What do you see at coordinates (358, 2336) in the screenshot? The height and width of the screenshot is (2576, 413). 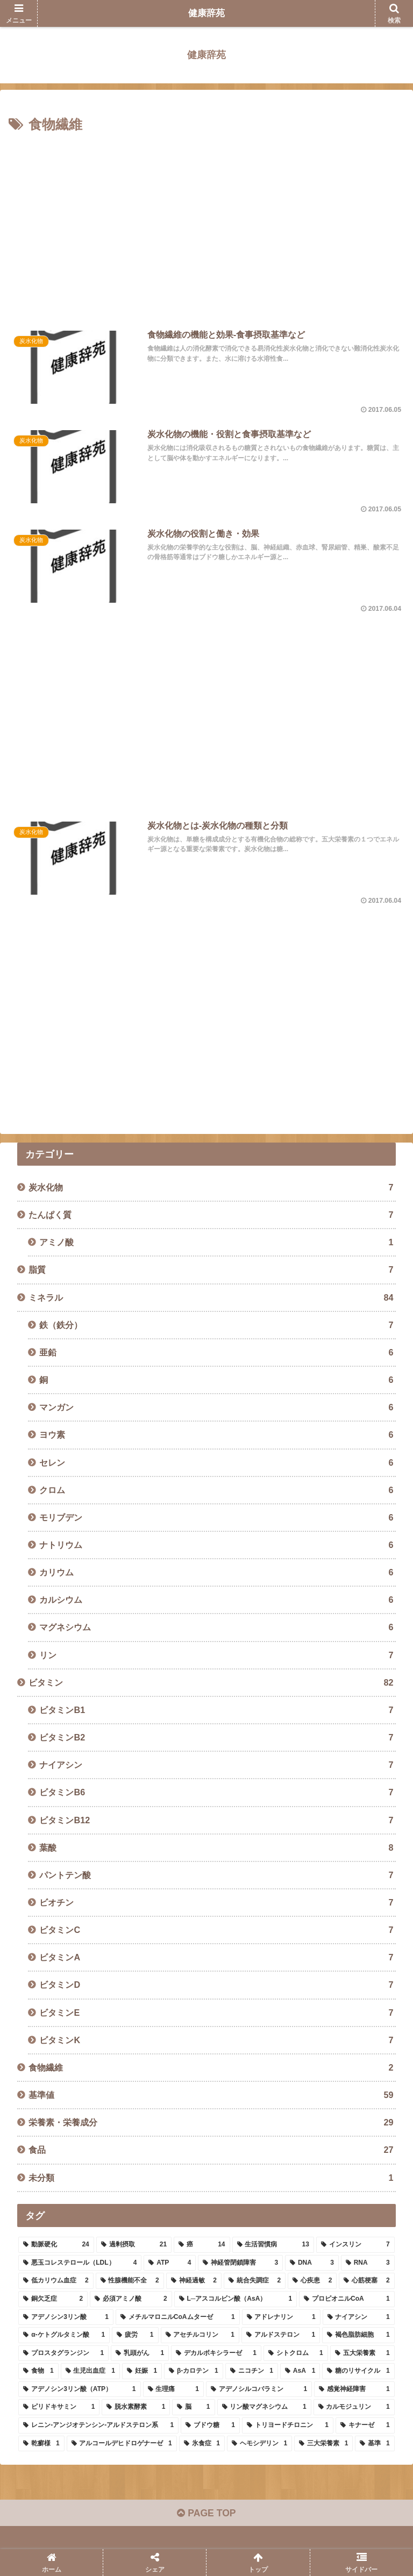 I see `[褐色脂肪細胞 (1個の項目)]` at bounding box center [358, 2336].